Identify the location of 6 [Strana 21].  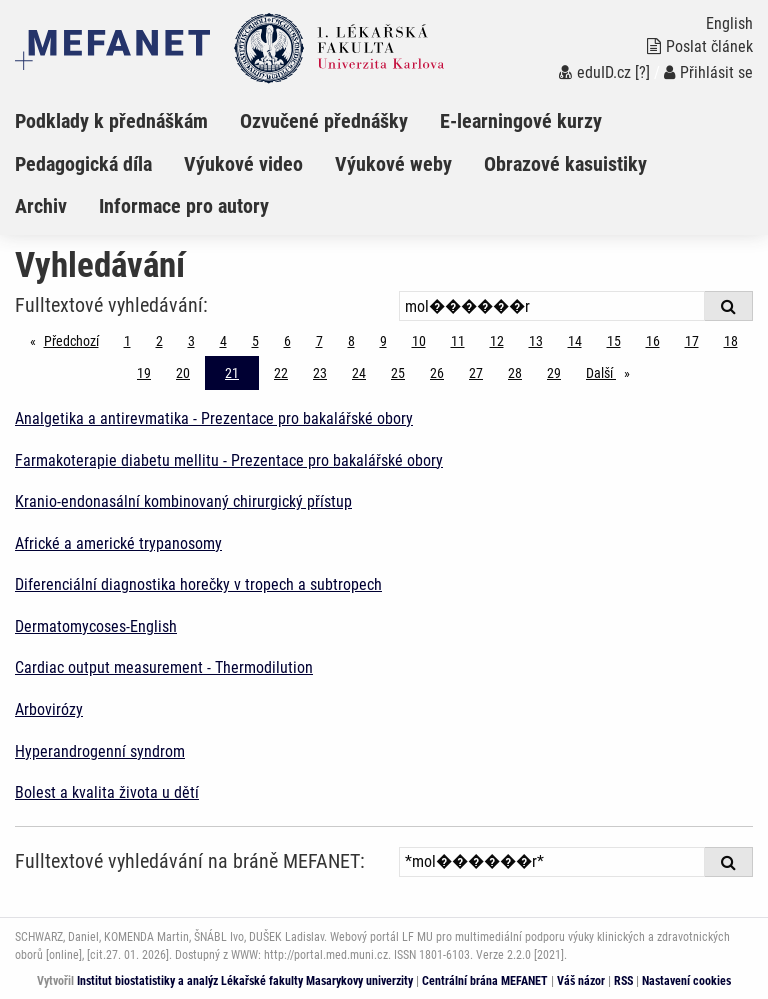
(287, 341).